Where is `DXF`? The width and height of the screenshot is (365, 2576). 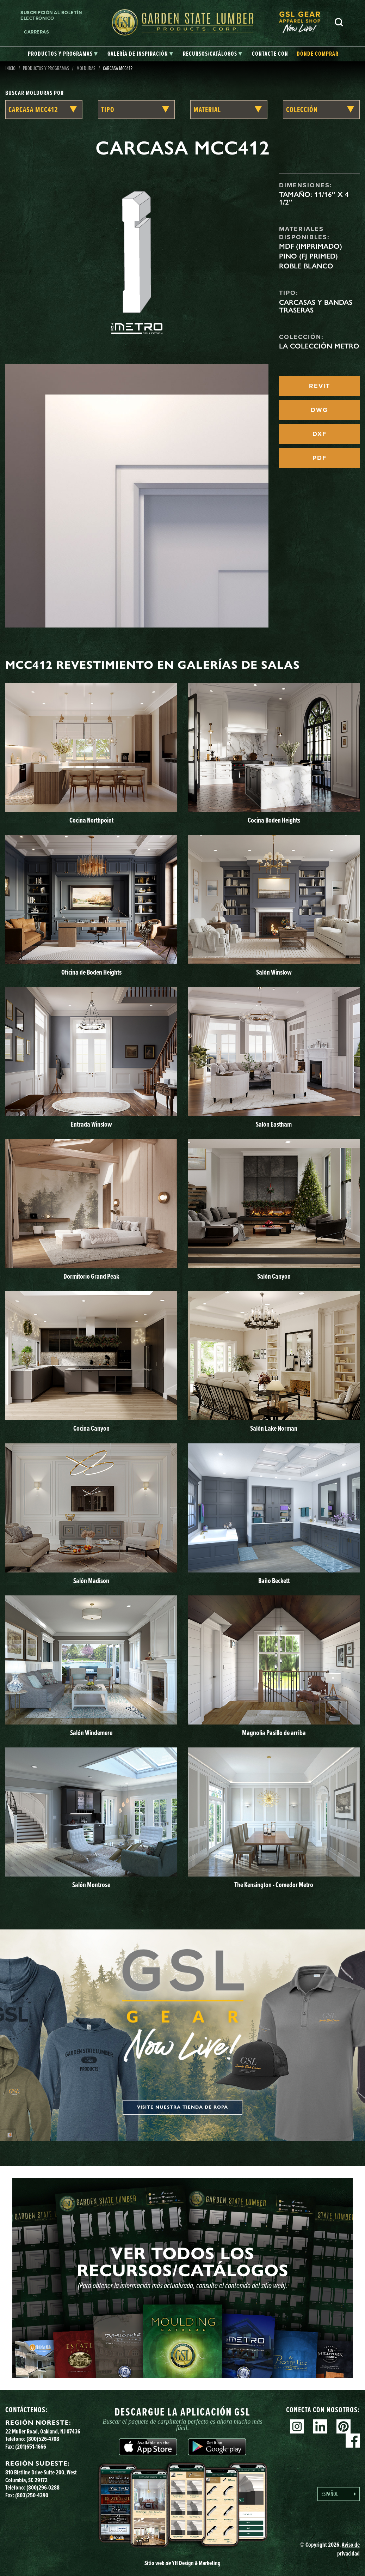
DXF is located at coordinates (320, 433).